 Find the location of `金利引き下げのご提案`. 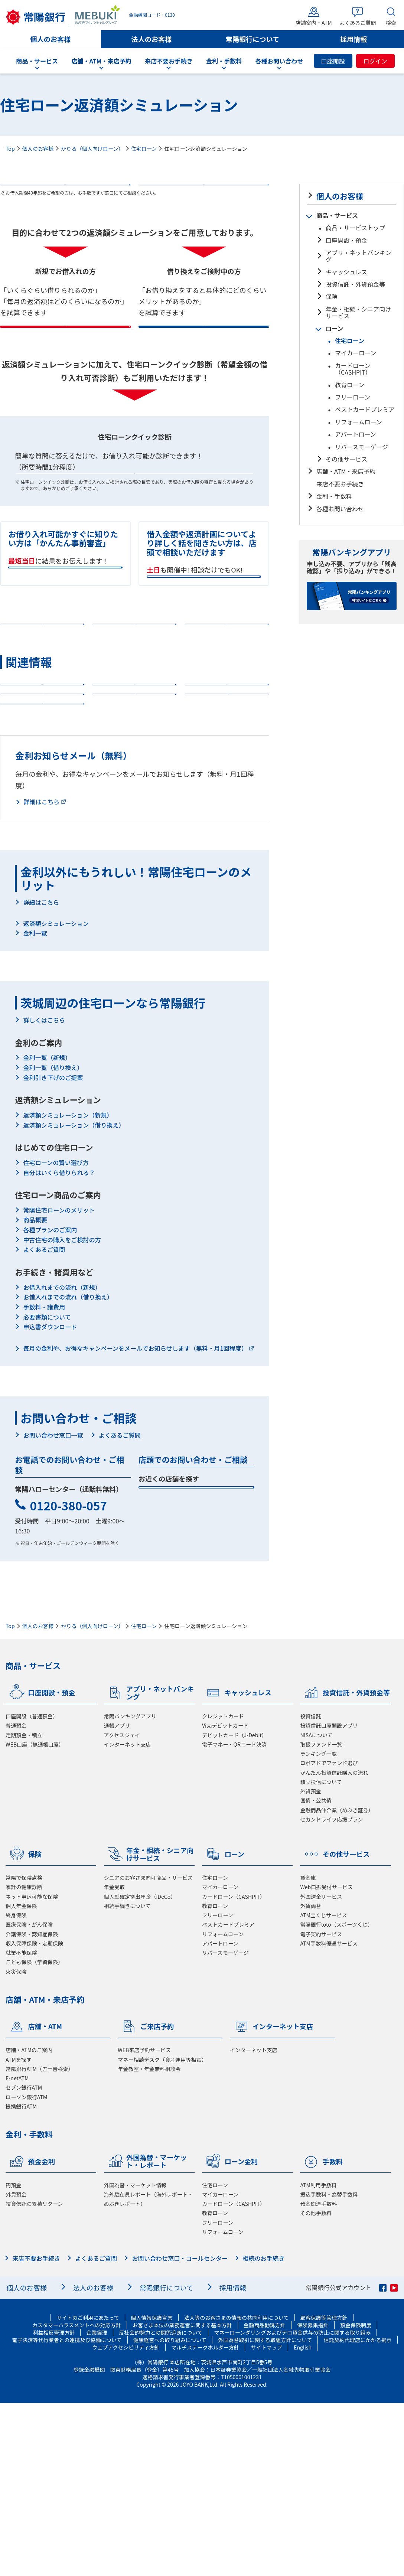

金利引き下げのご提案 is located at coordinates (53, 1250).